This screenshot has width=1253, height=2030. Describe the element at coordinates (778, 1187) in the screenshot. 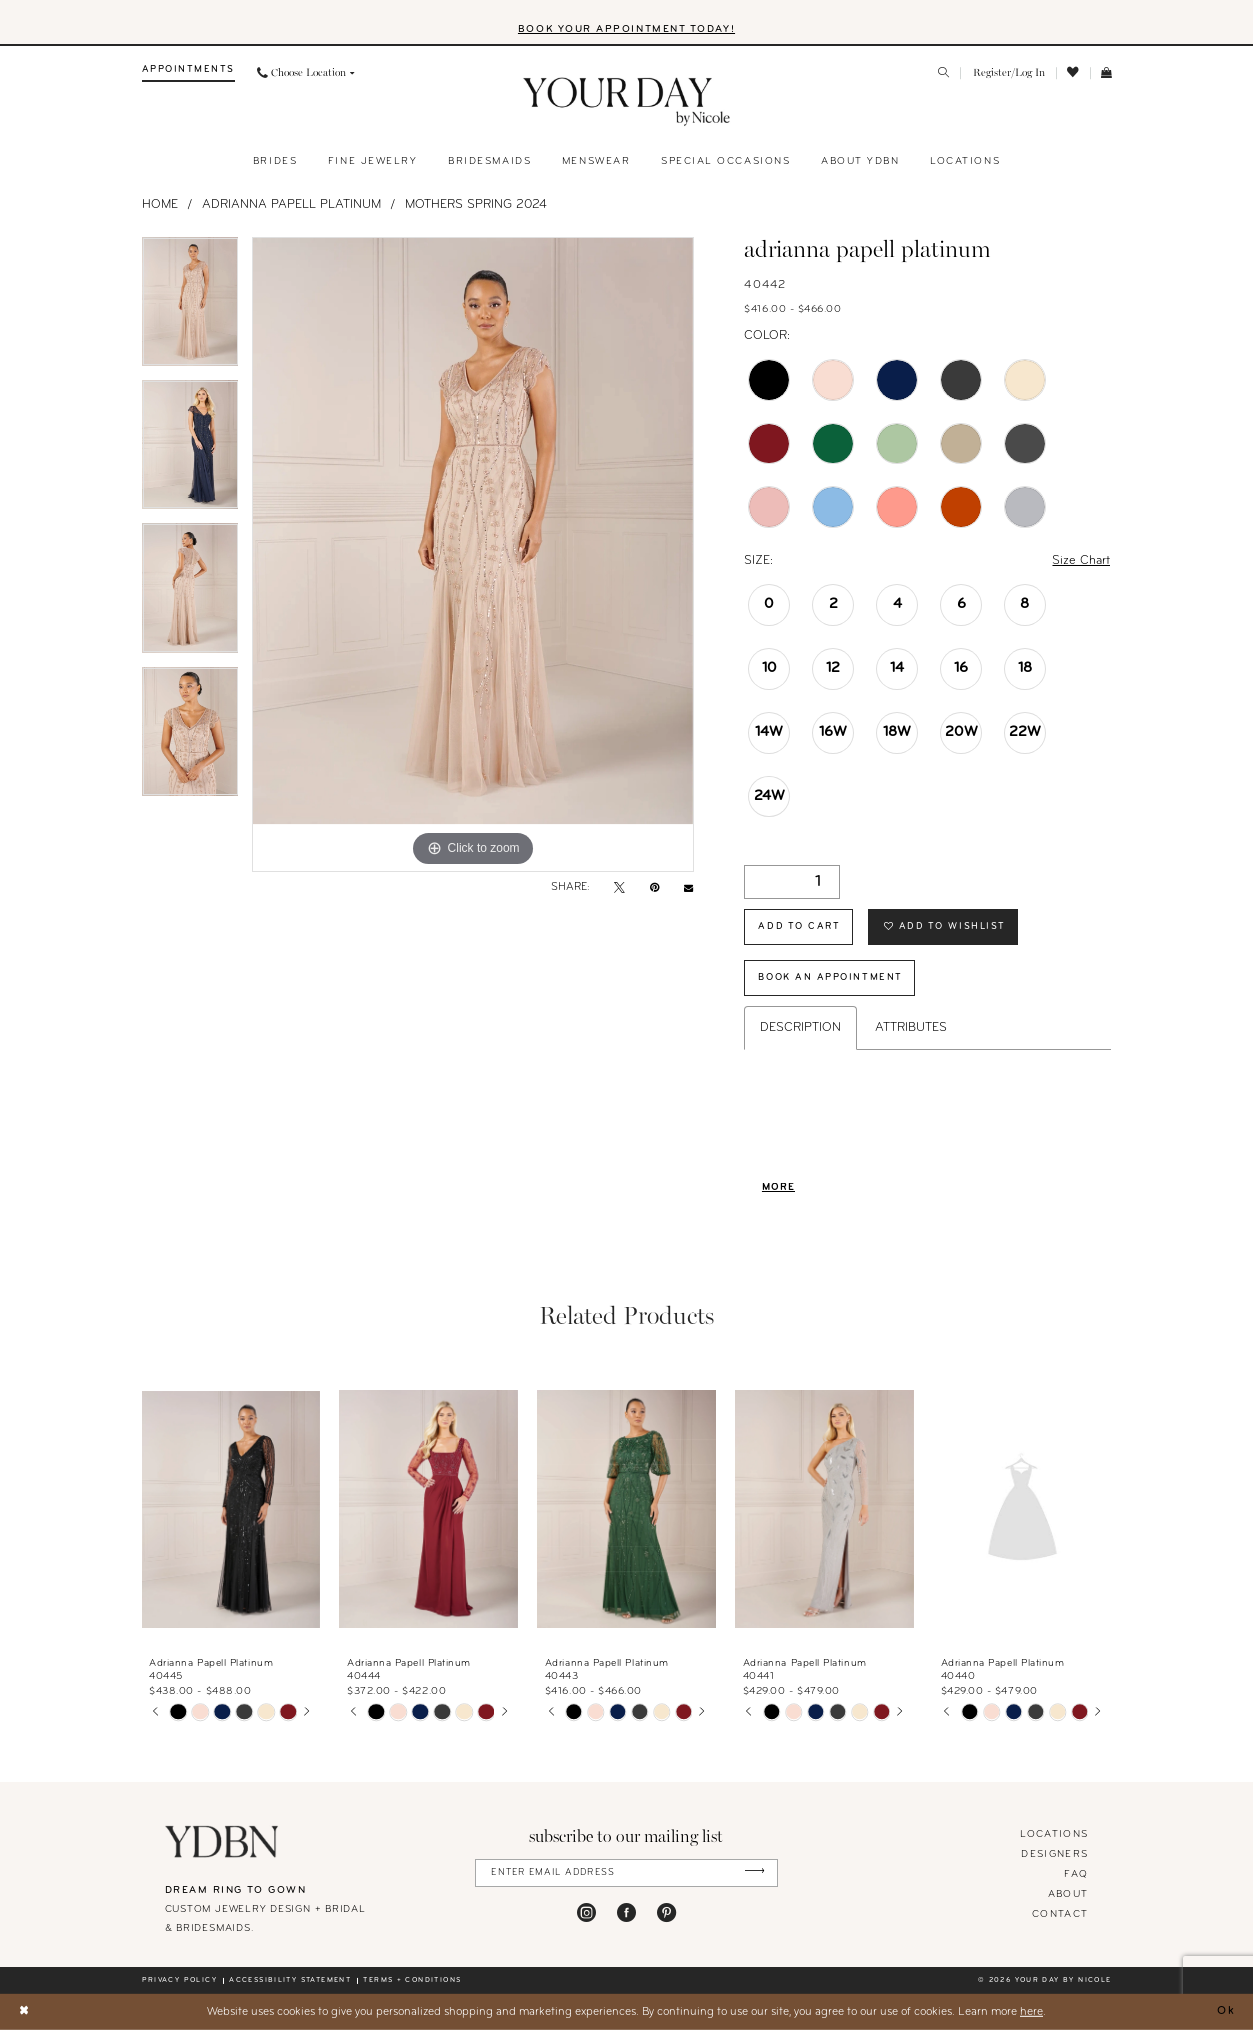

I see `More [button]` at that location.